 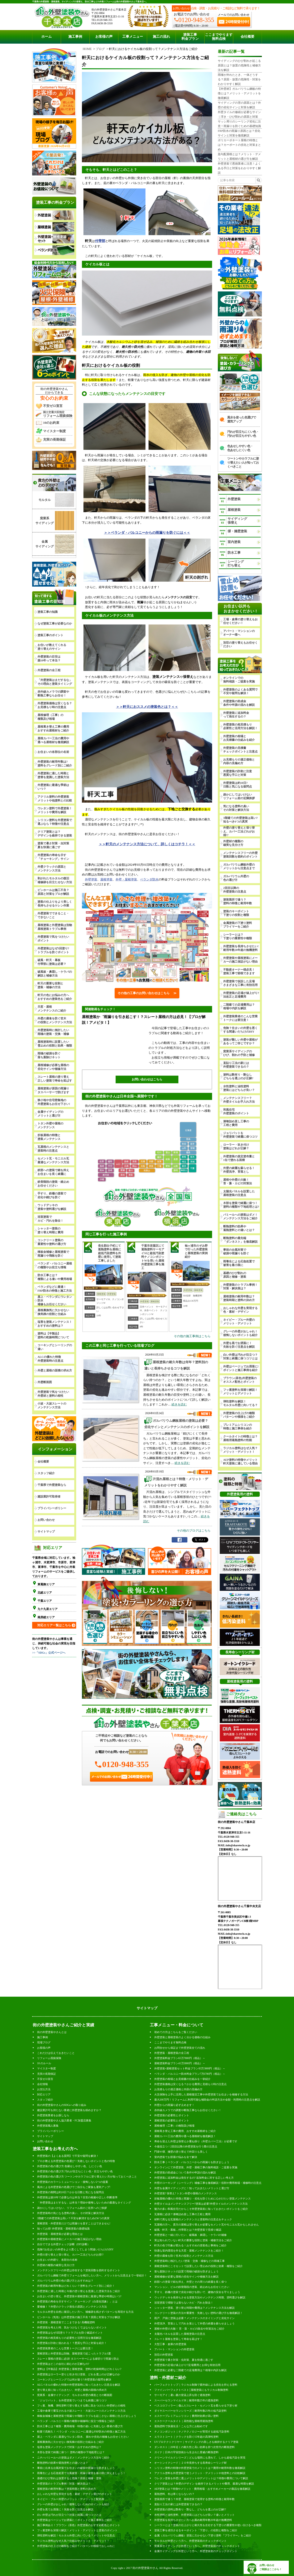 I want to click on 外壁からの雨漏り必ず止めます！, so click(x=174, y=2105).